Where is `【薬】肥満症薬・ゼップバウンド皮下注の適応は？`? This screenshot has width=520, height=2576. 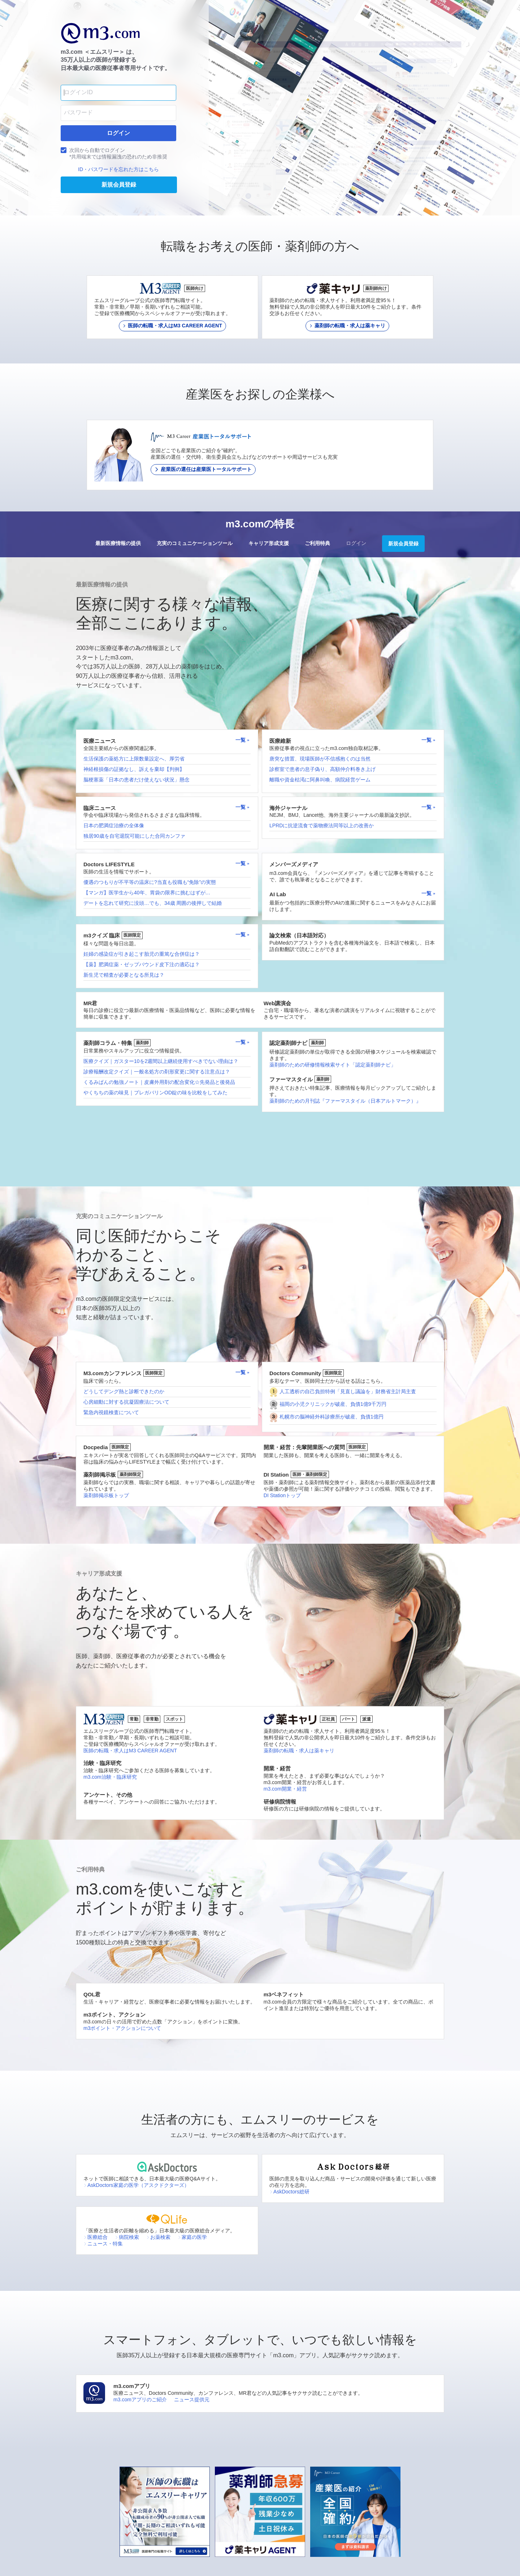 【薬】肥満症薬・ゼップバウンド皮下注の適応は？ is located at coordinates (141, 964).